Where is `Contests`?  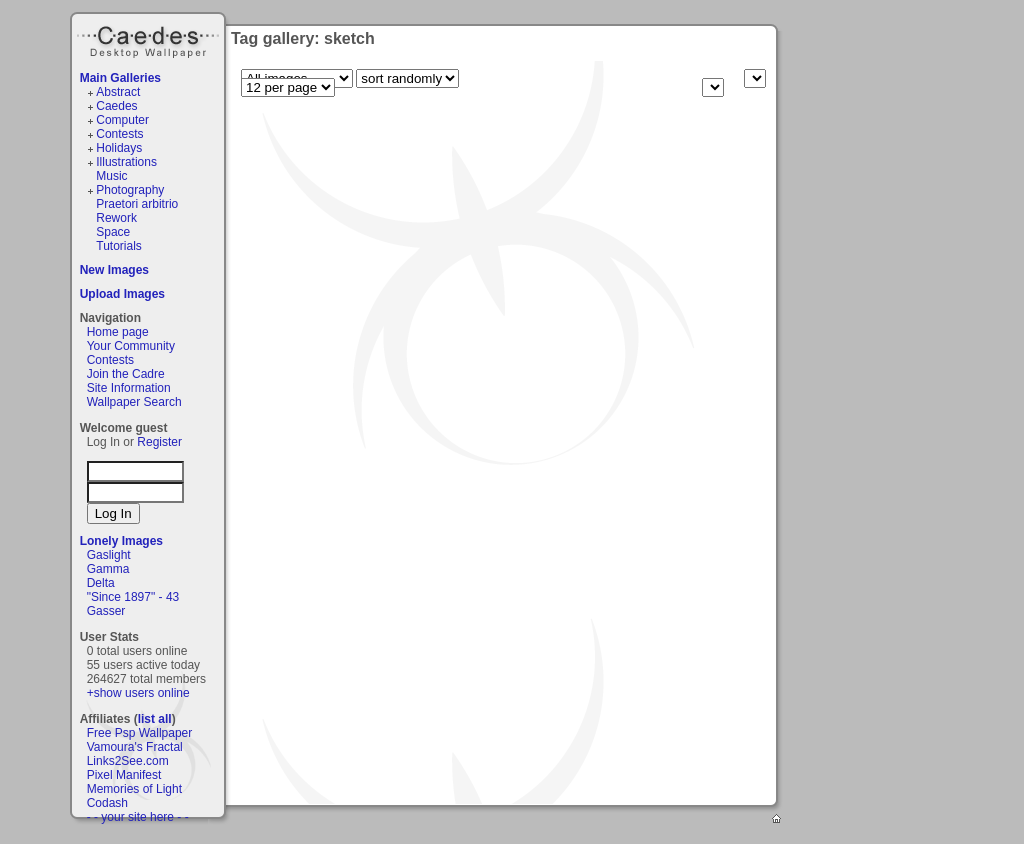
Contests is located at coordinates (119, 134).